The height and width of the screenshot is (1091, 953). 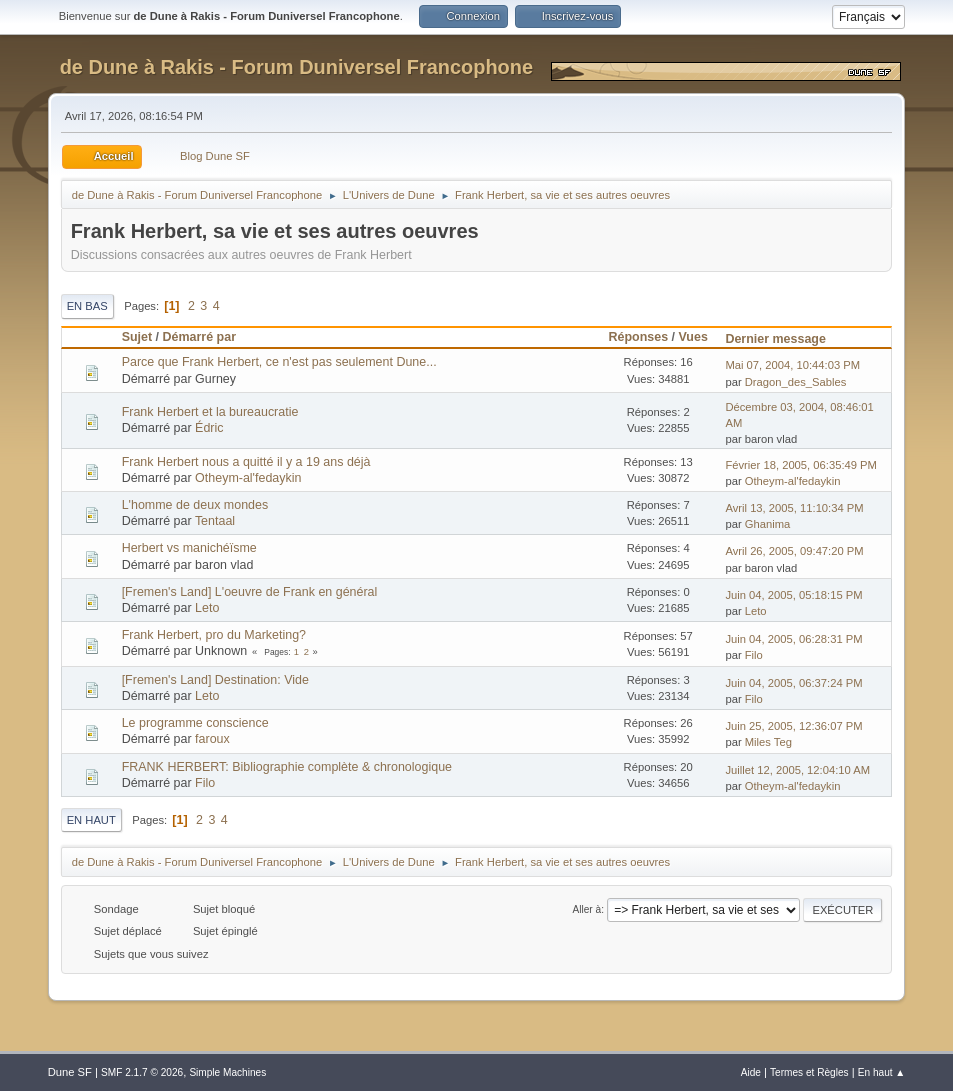 What do you see at coordinates (793, 595) in the screenshot?
I see `Juin 04, 2005, 05:18:15 PM` at bounding box center [793, 595].